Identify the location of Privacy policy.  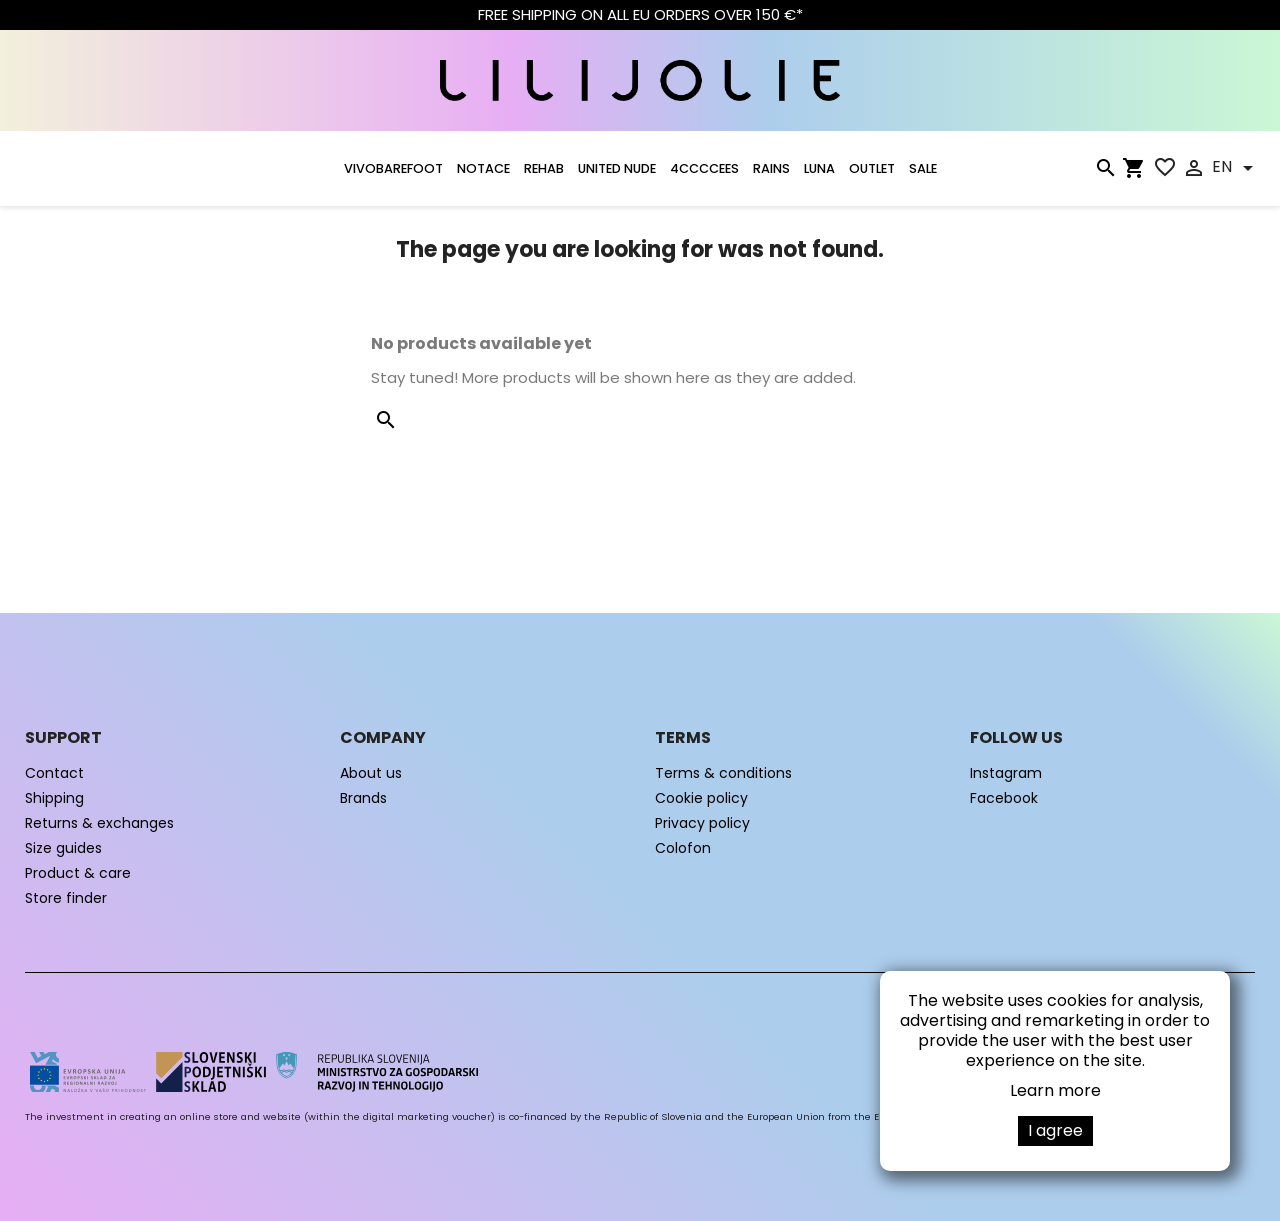
(702, 823).